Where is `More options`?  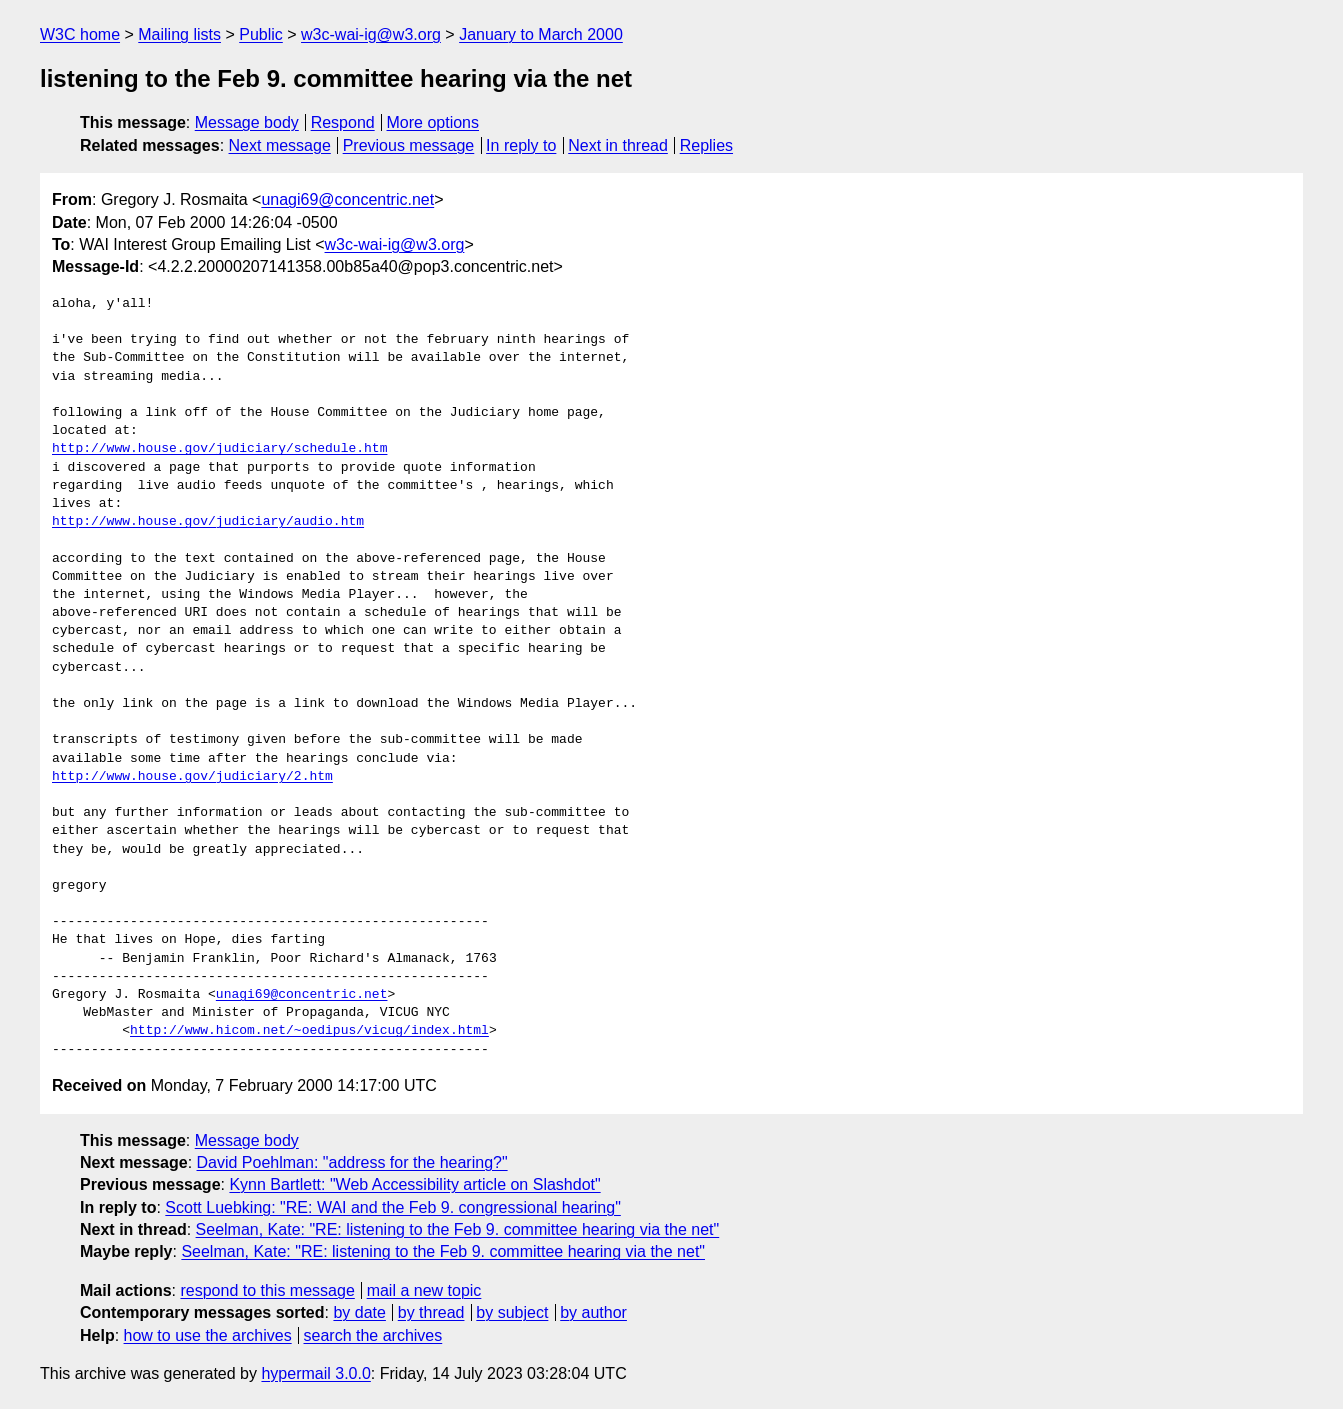
More options is located at coordinates (433, 122).